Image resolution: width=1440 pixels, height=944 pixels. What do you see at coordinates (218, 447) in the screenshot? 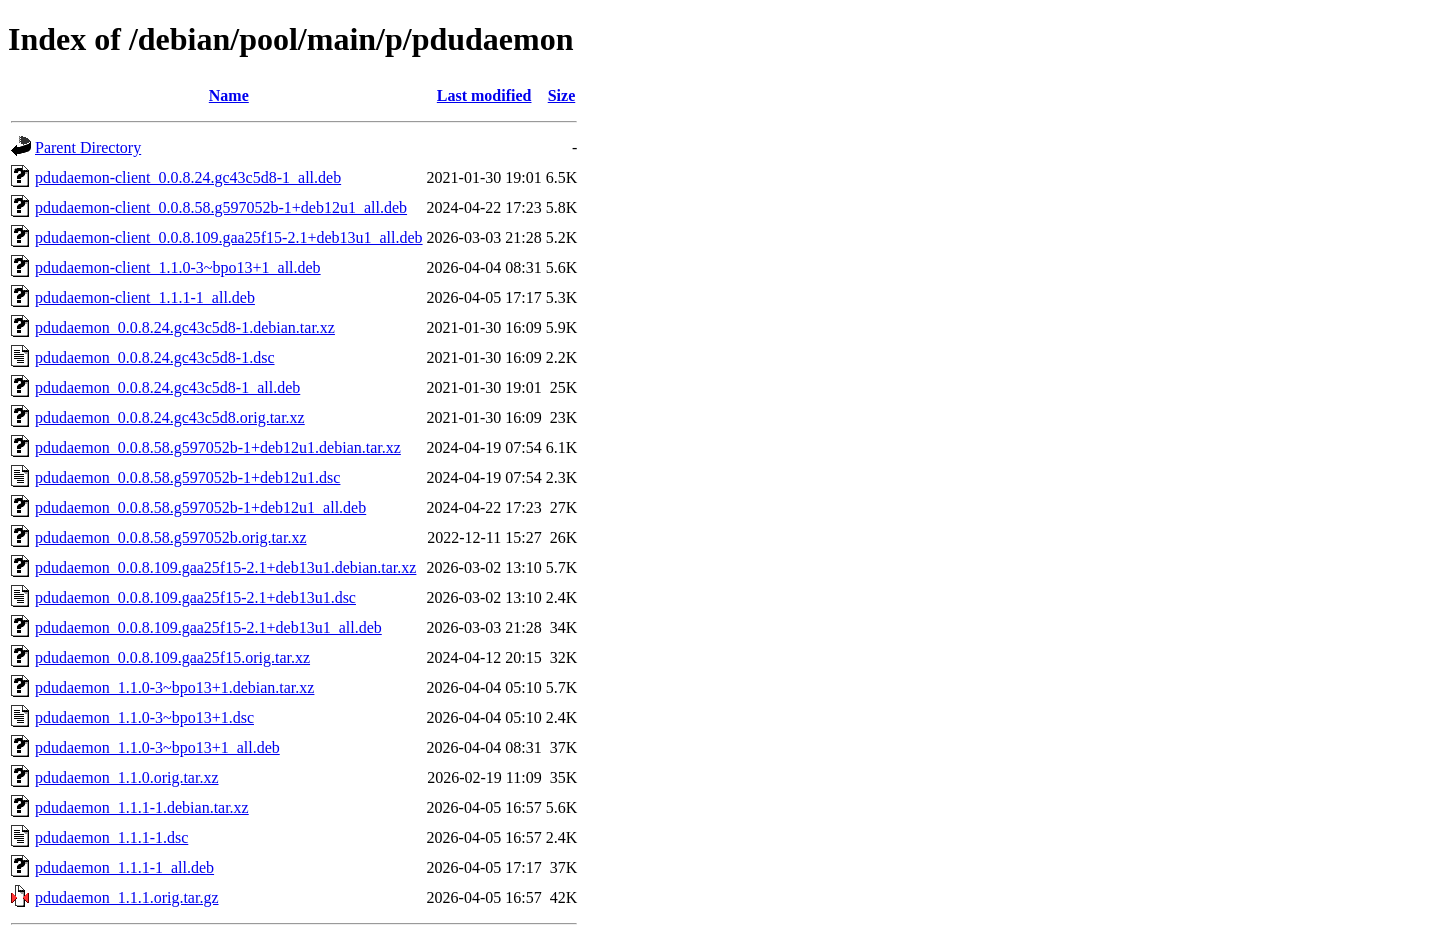
I see `pdudaemon_0.0.8.58.g597052b-1+deb12u1.debian.tar.xz` at bounding box center [218, 447].